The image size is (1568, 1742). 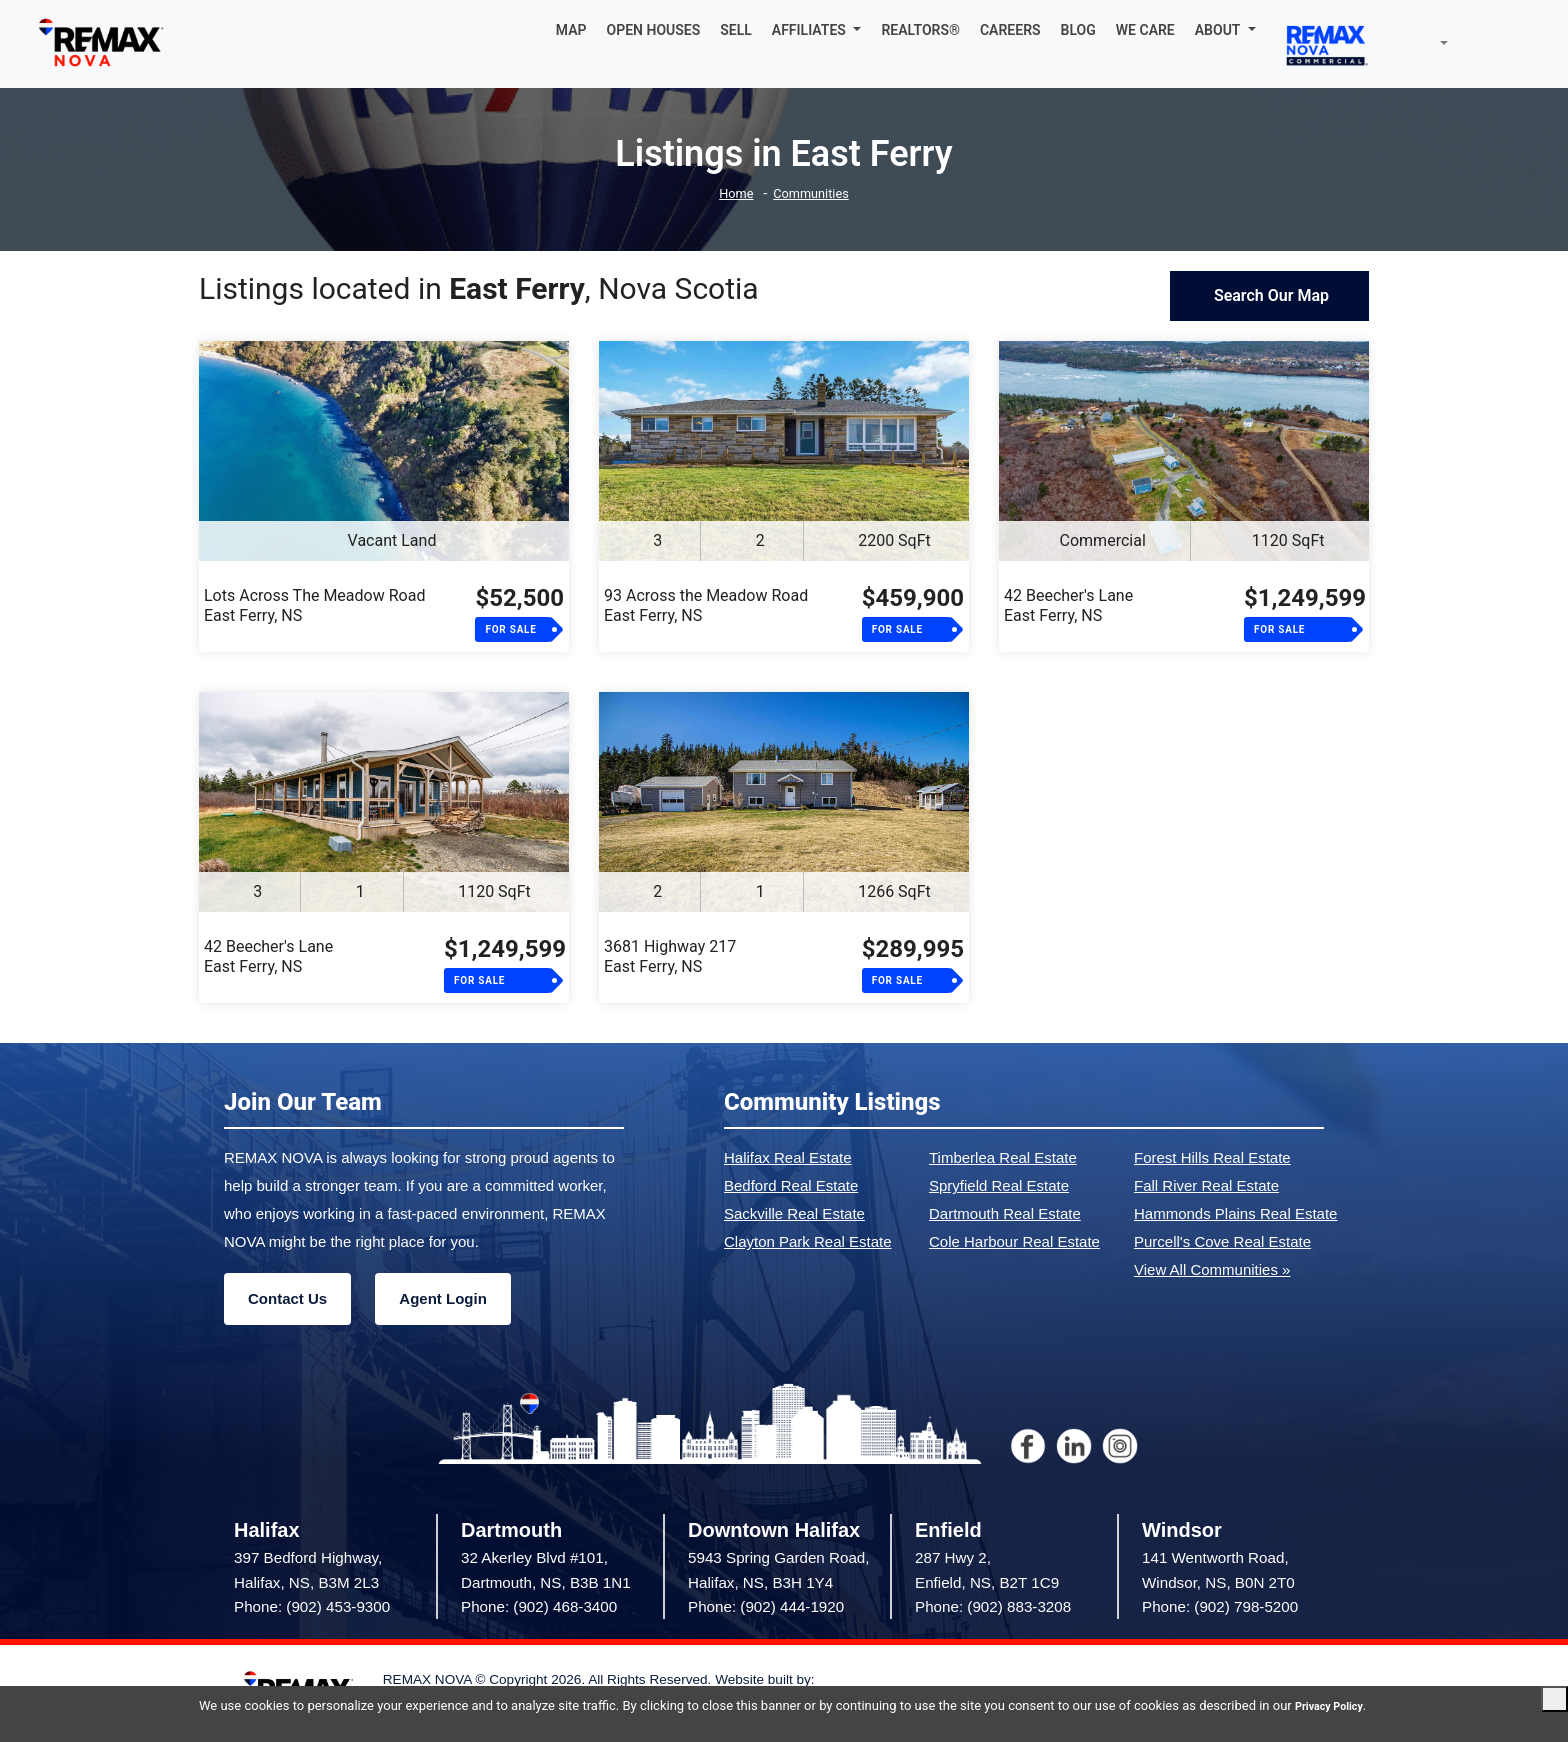 I want to click on View All Communities », so click(x=1212, y=1269).